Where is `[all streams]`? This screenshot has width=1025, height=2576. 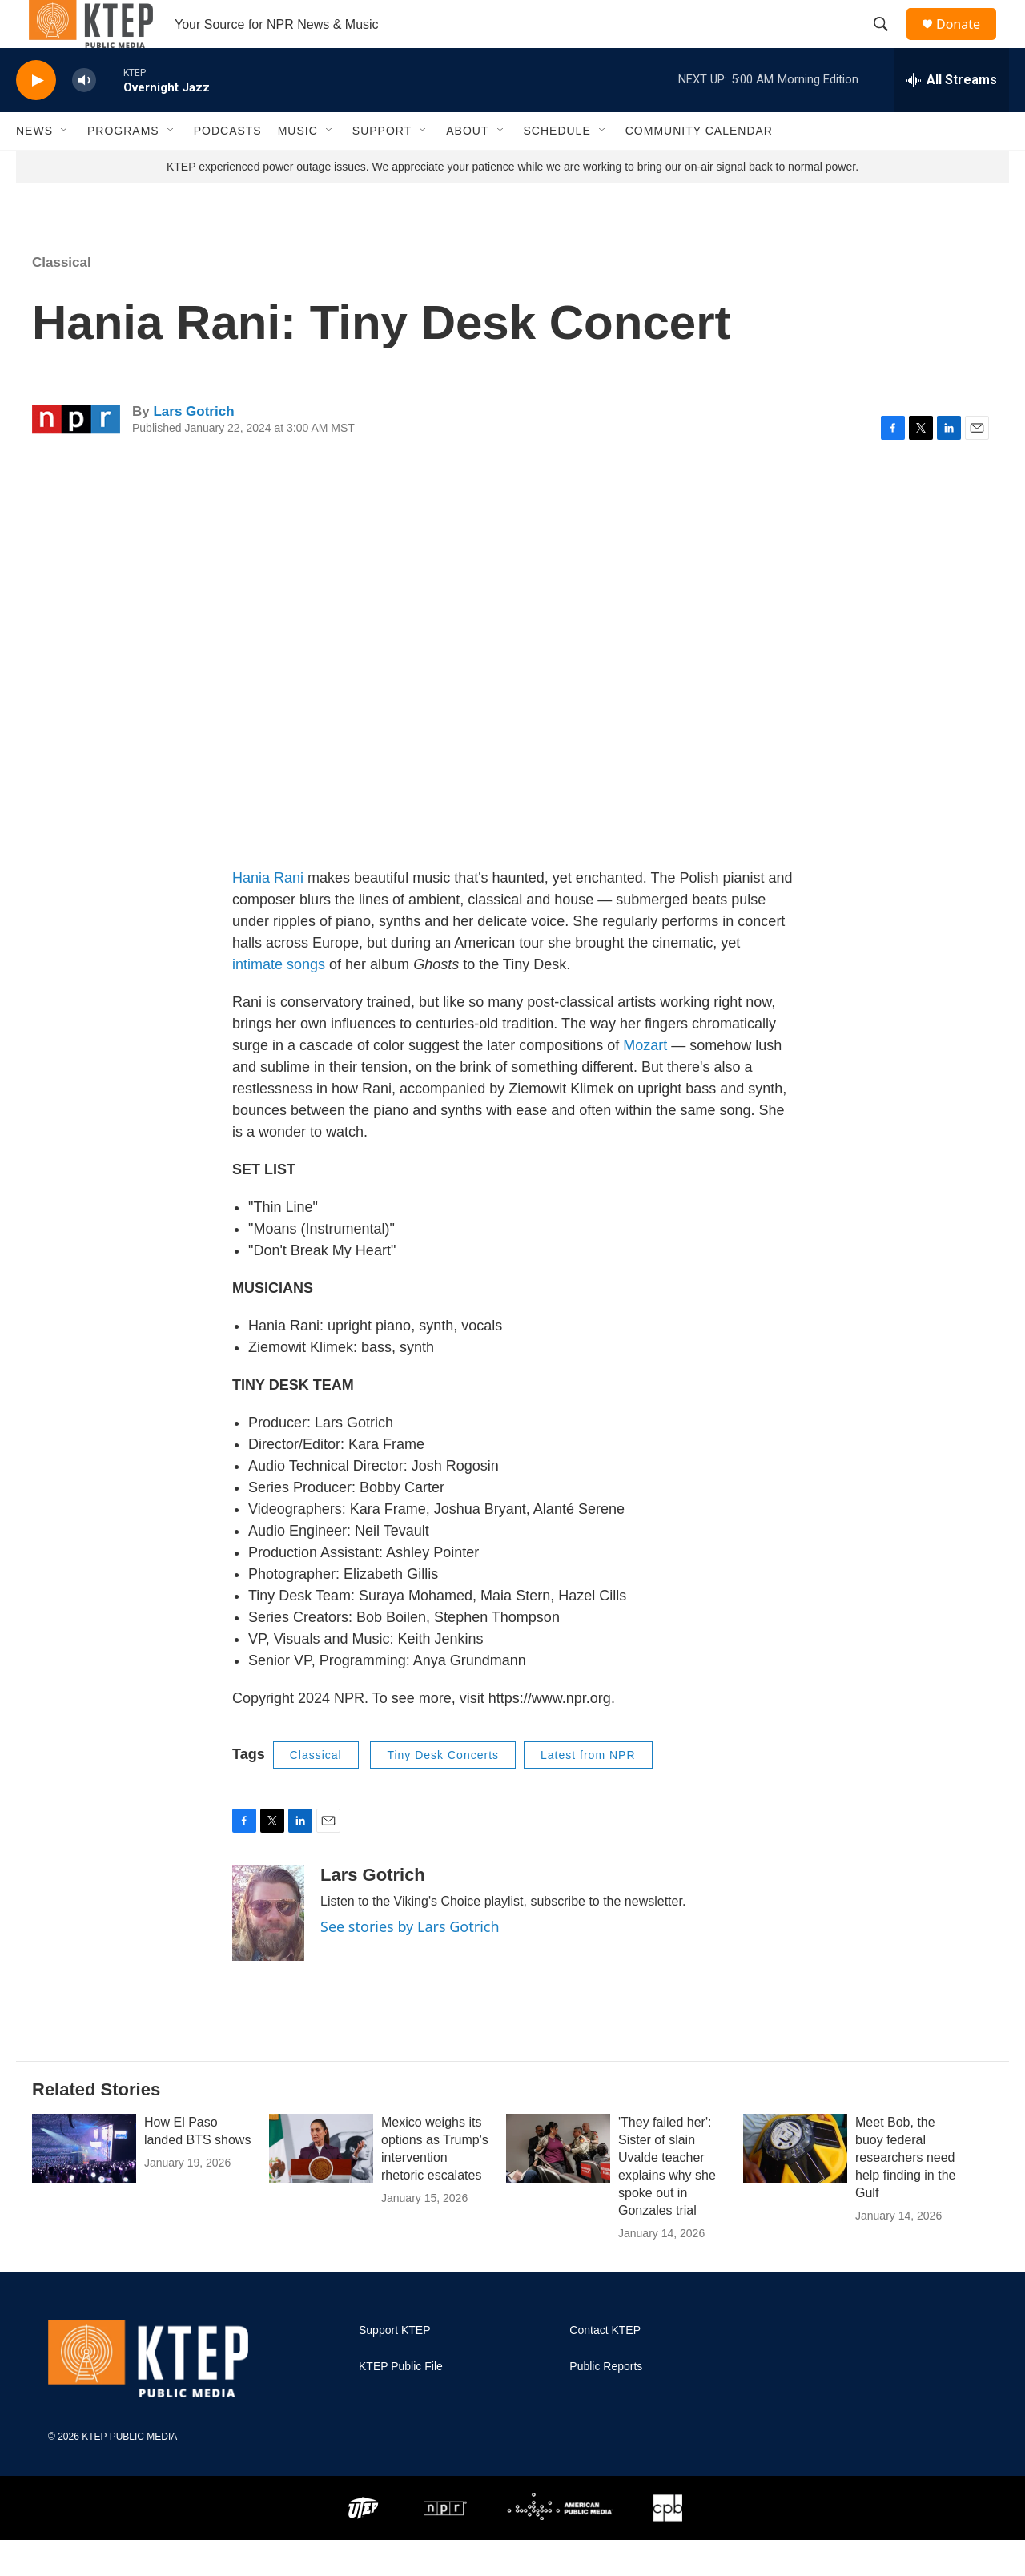
[all streams] is located at coordinates (951, 116).